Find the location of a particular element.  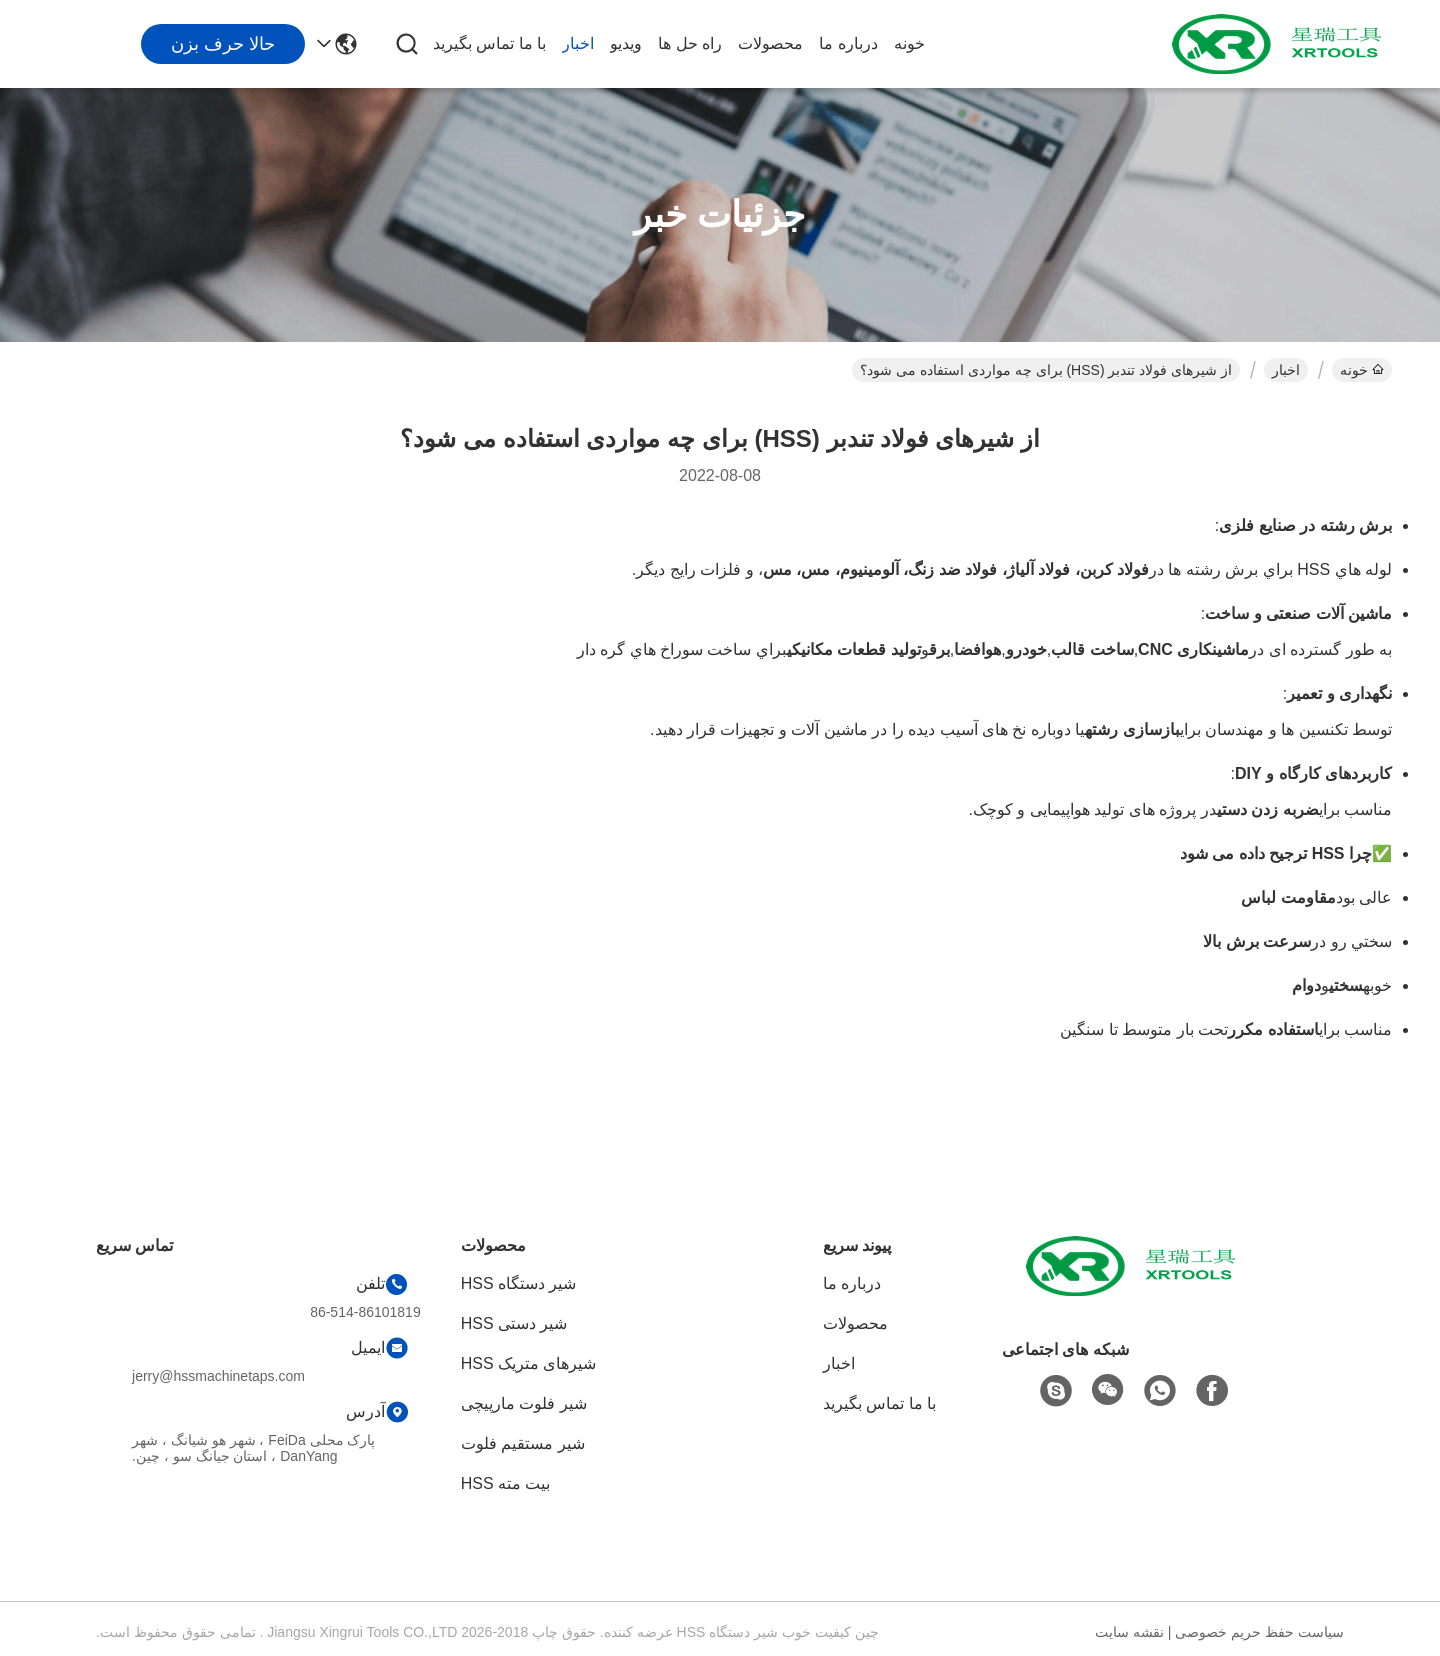

ویدیو is located at coordinates (626, 43).